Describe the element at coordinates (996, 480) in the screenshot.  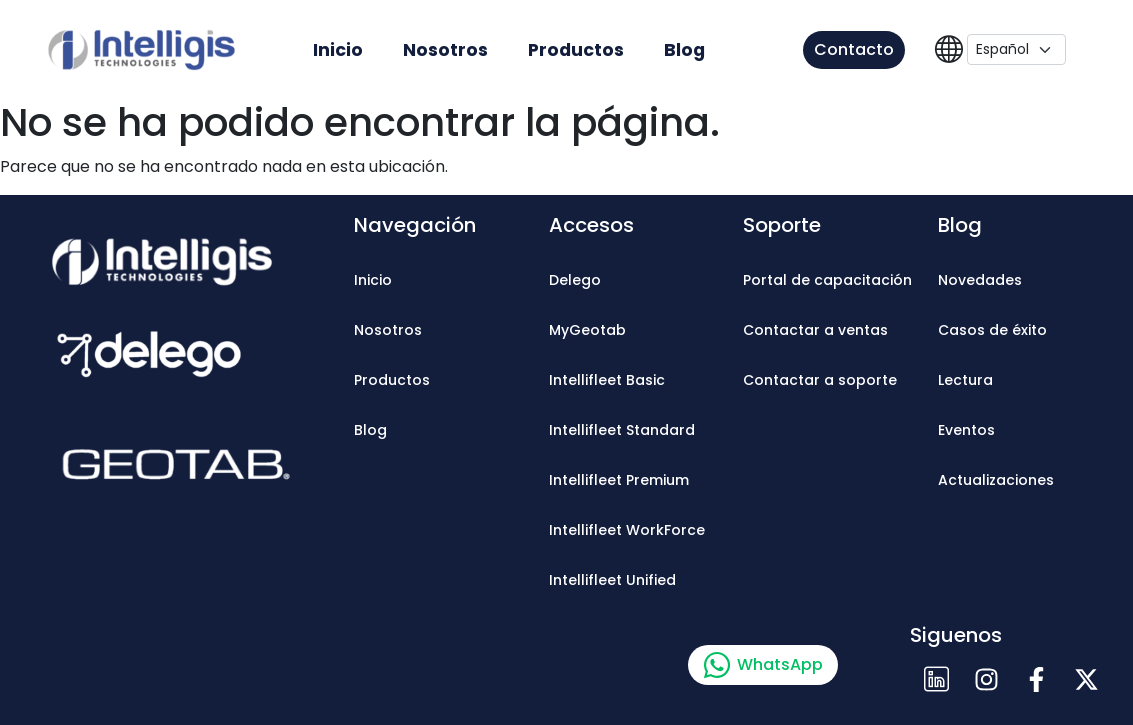
I see `Actualizaciones` at that location.